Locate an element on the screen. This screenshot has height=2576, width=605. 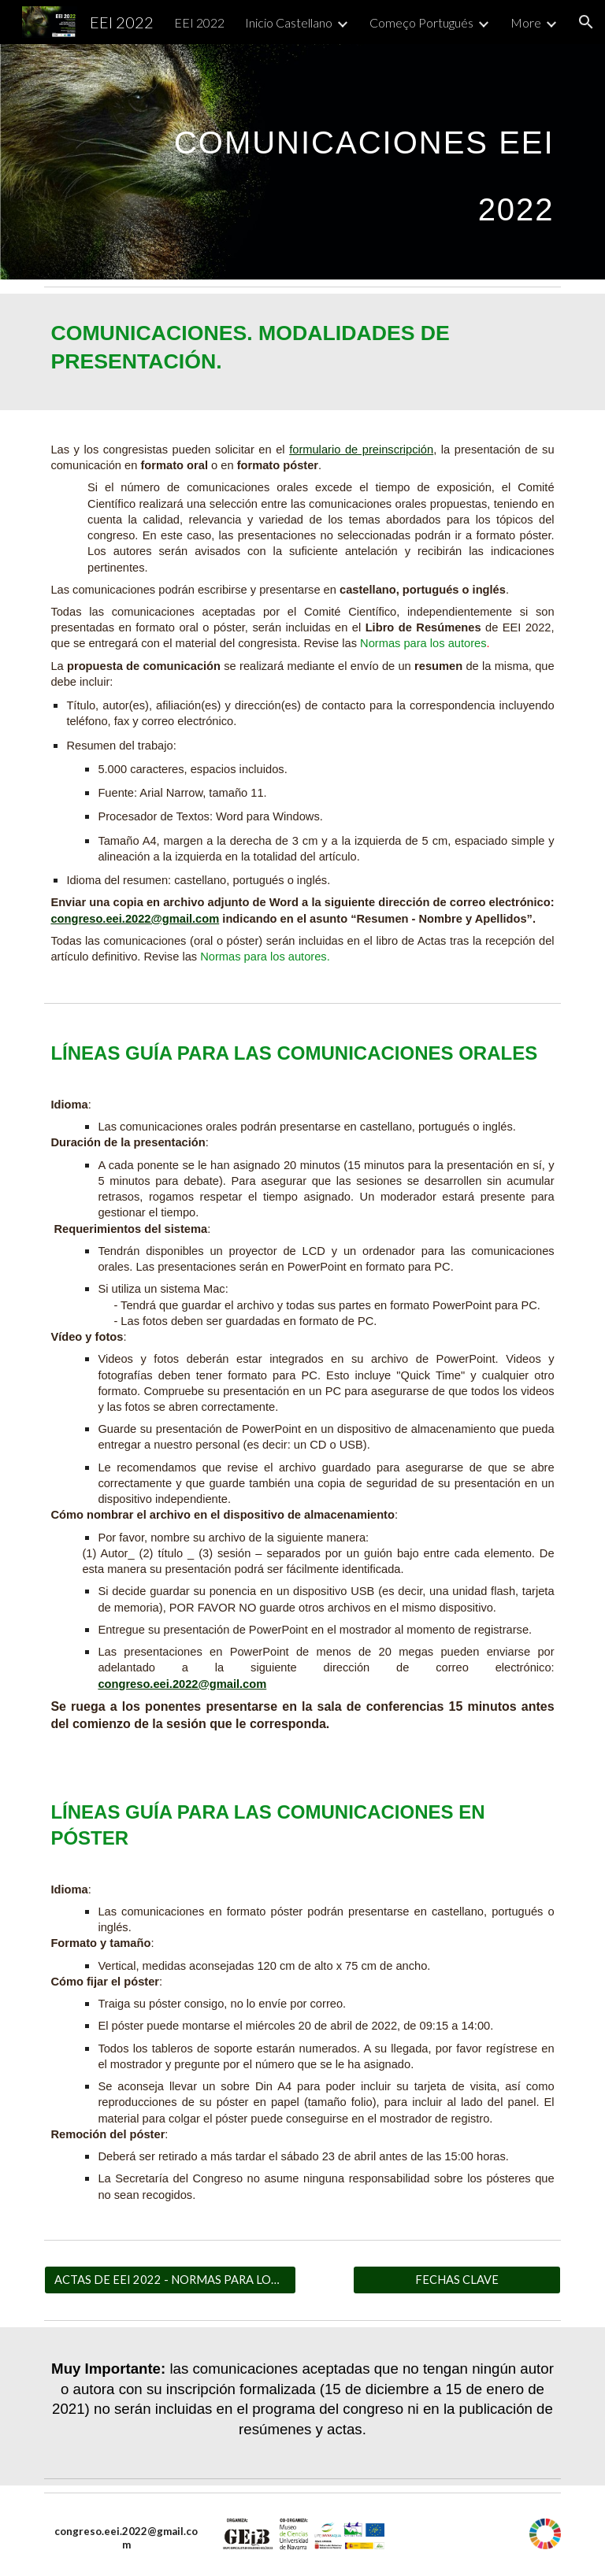
[ACTAS DE EEI 2022 - NORMAS PARA LOS AUTORES] is located at coordinates (170, 2280).